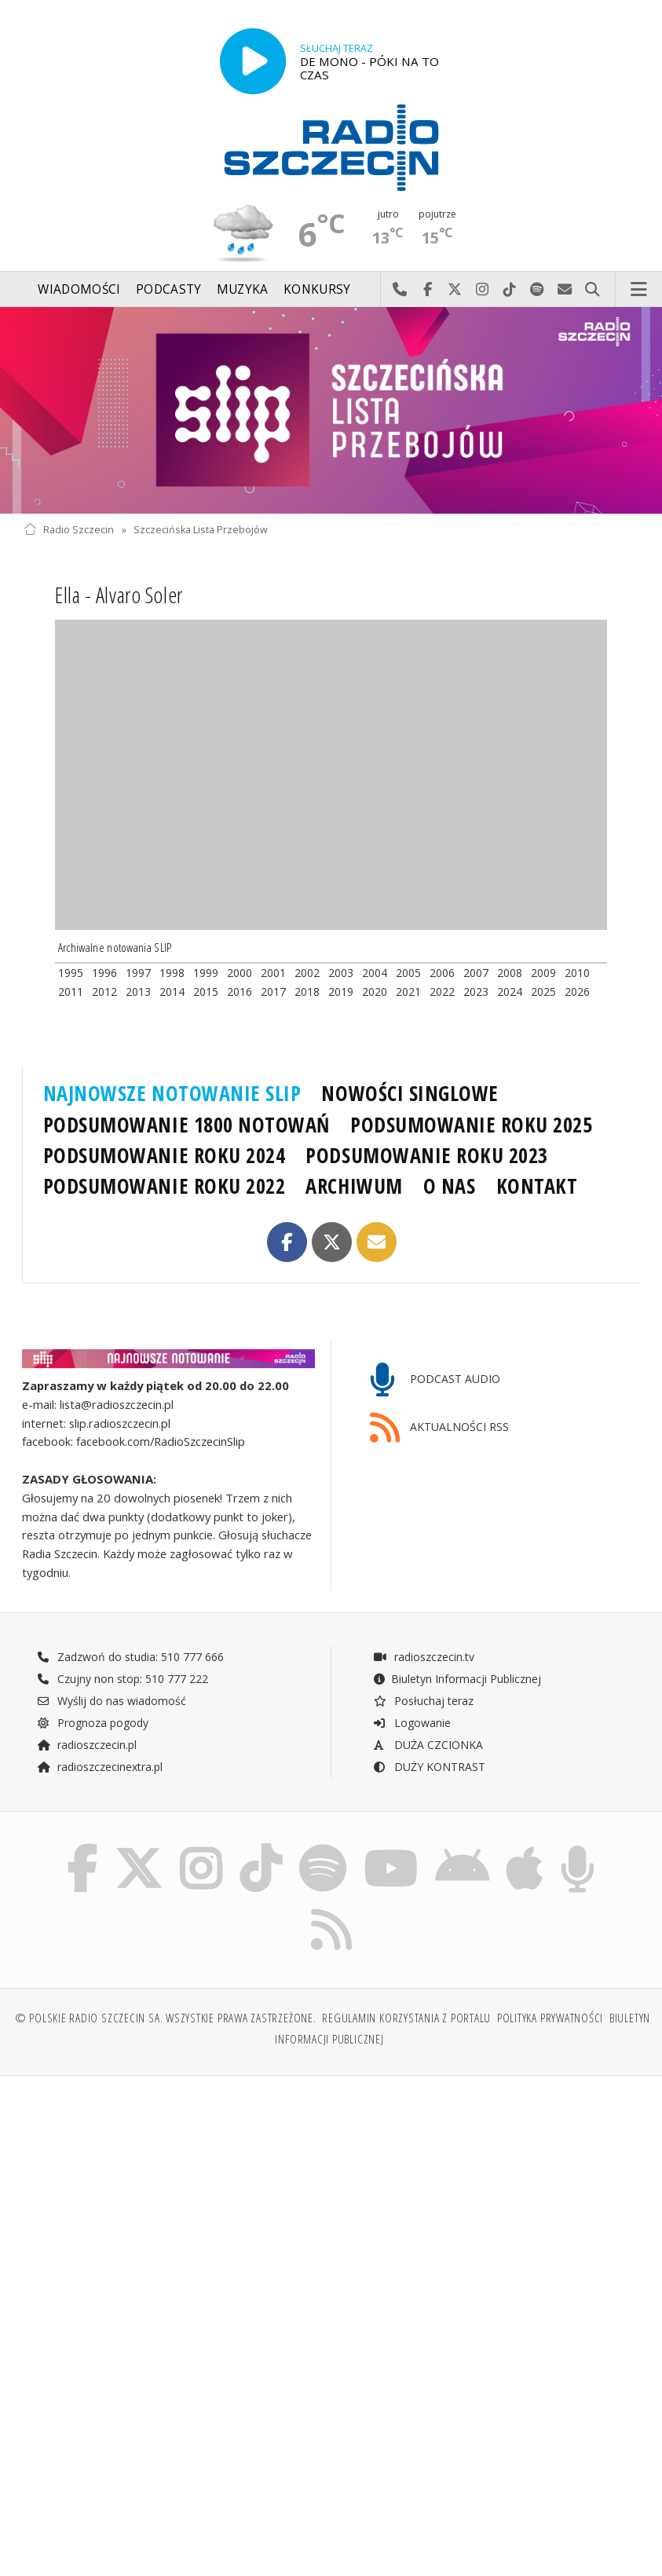 This screenshot has height=2576, width=662. What do you see at coordinates (70, 972) in the screenshot?
I see `1995` at bounding box center [70, 972].